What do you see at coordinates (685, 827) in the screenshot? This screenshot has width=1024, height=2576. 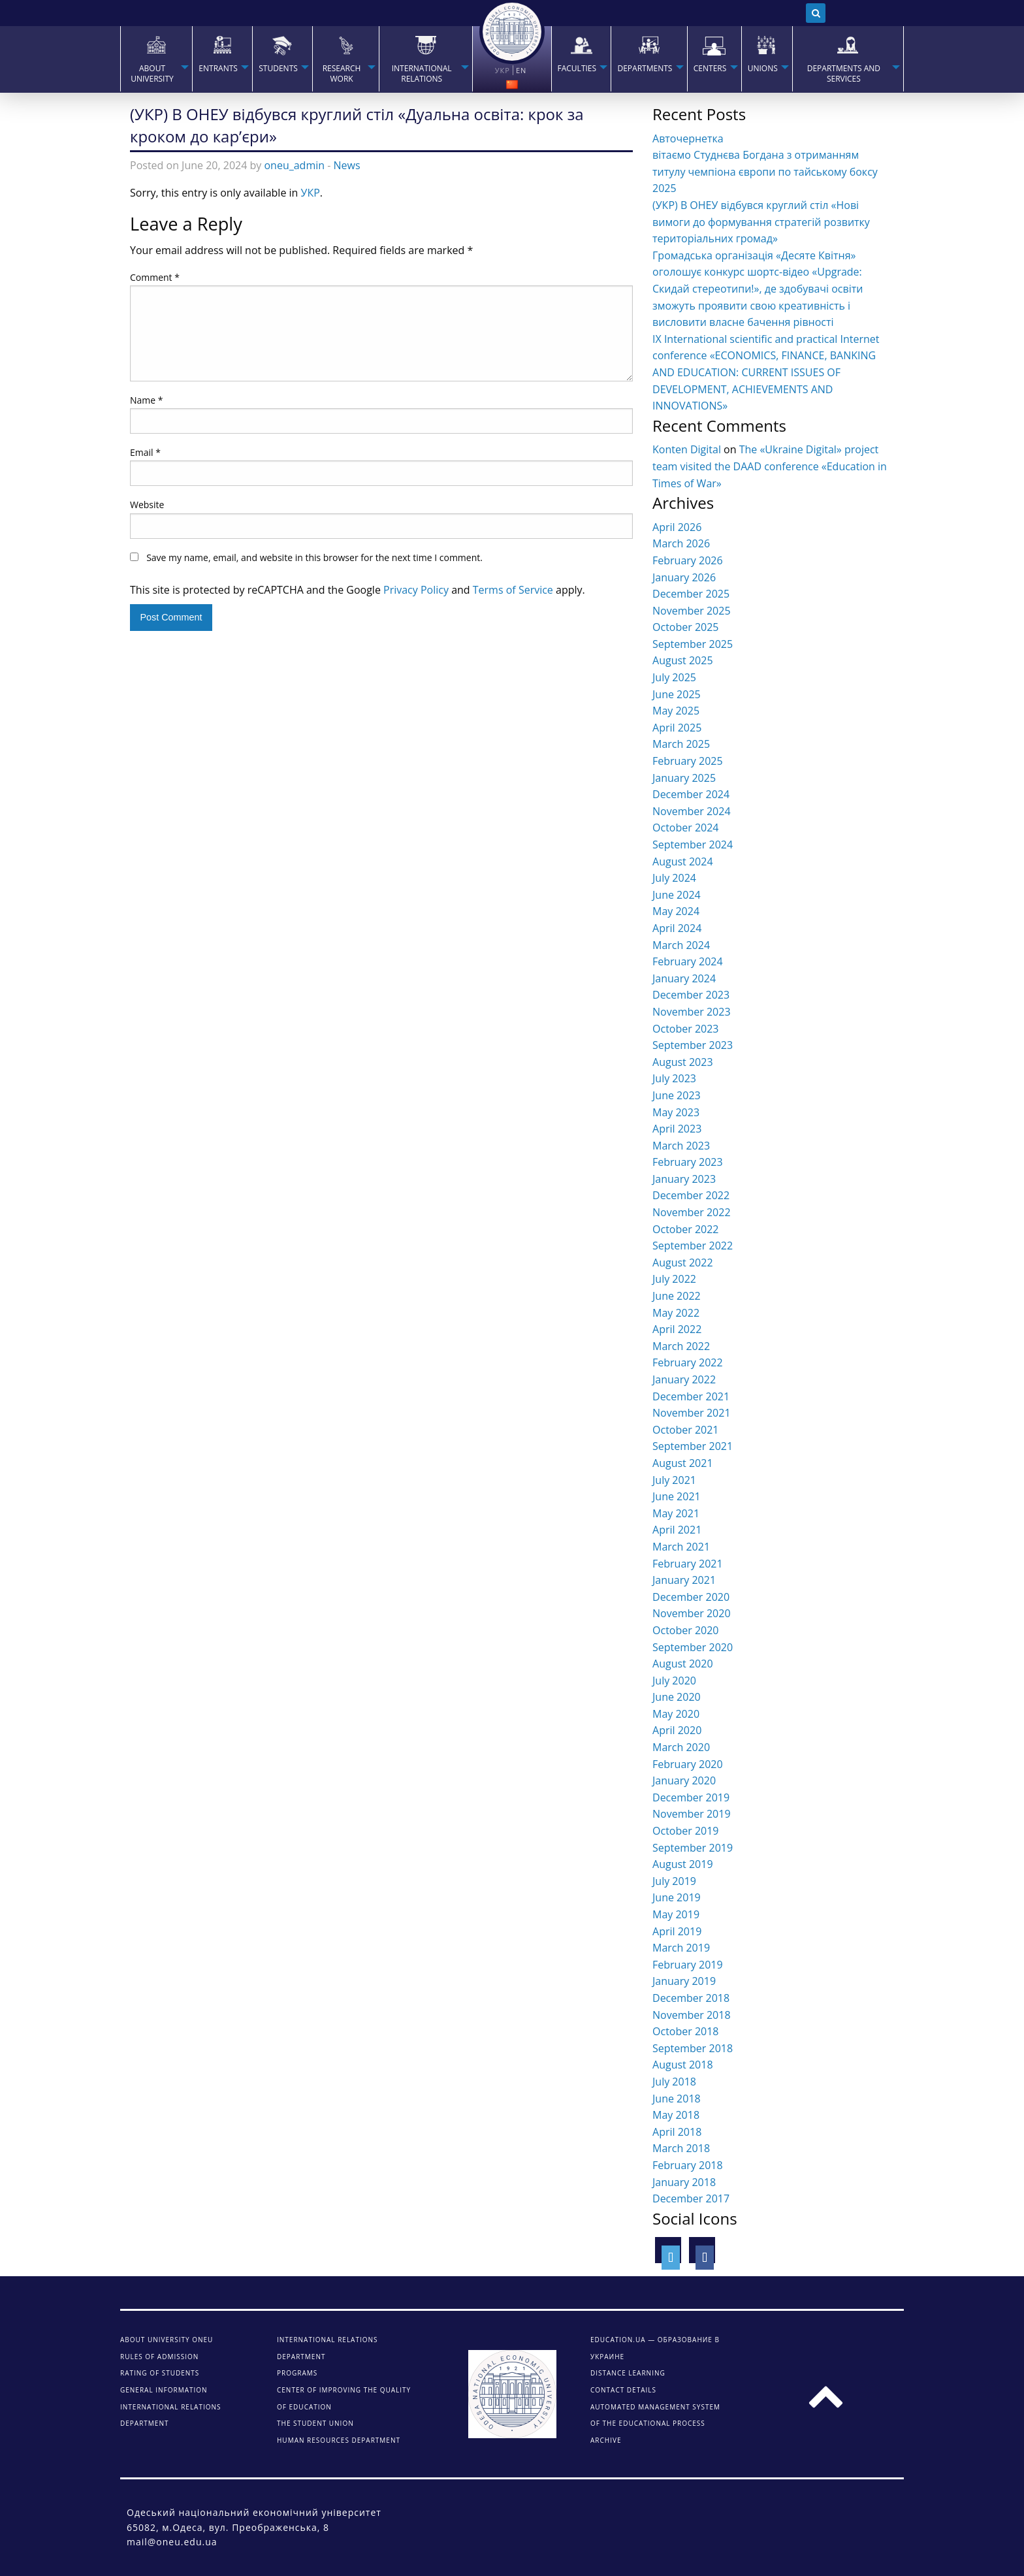 I see `October 2024` at bounding box center [685, 827].